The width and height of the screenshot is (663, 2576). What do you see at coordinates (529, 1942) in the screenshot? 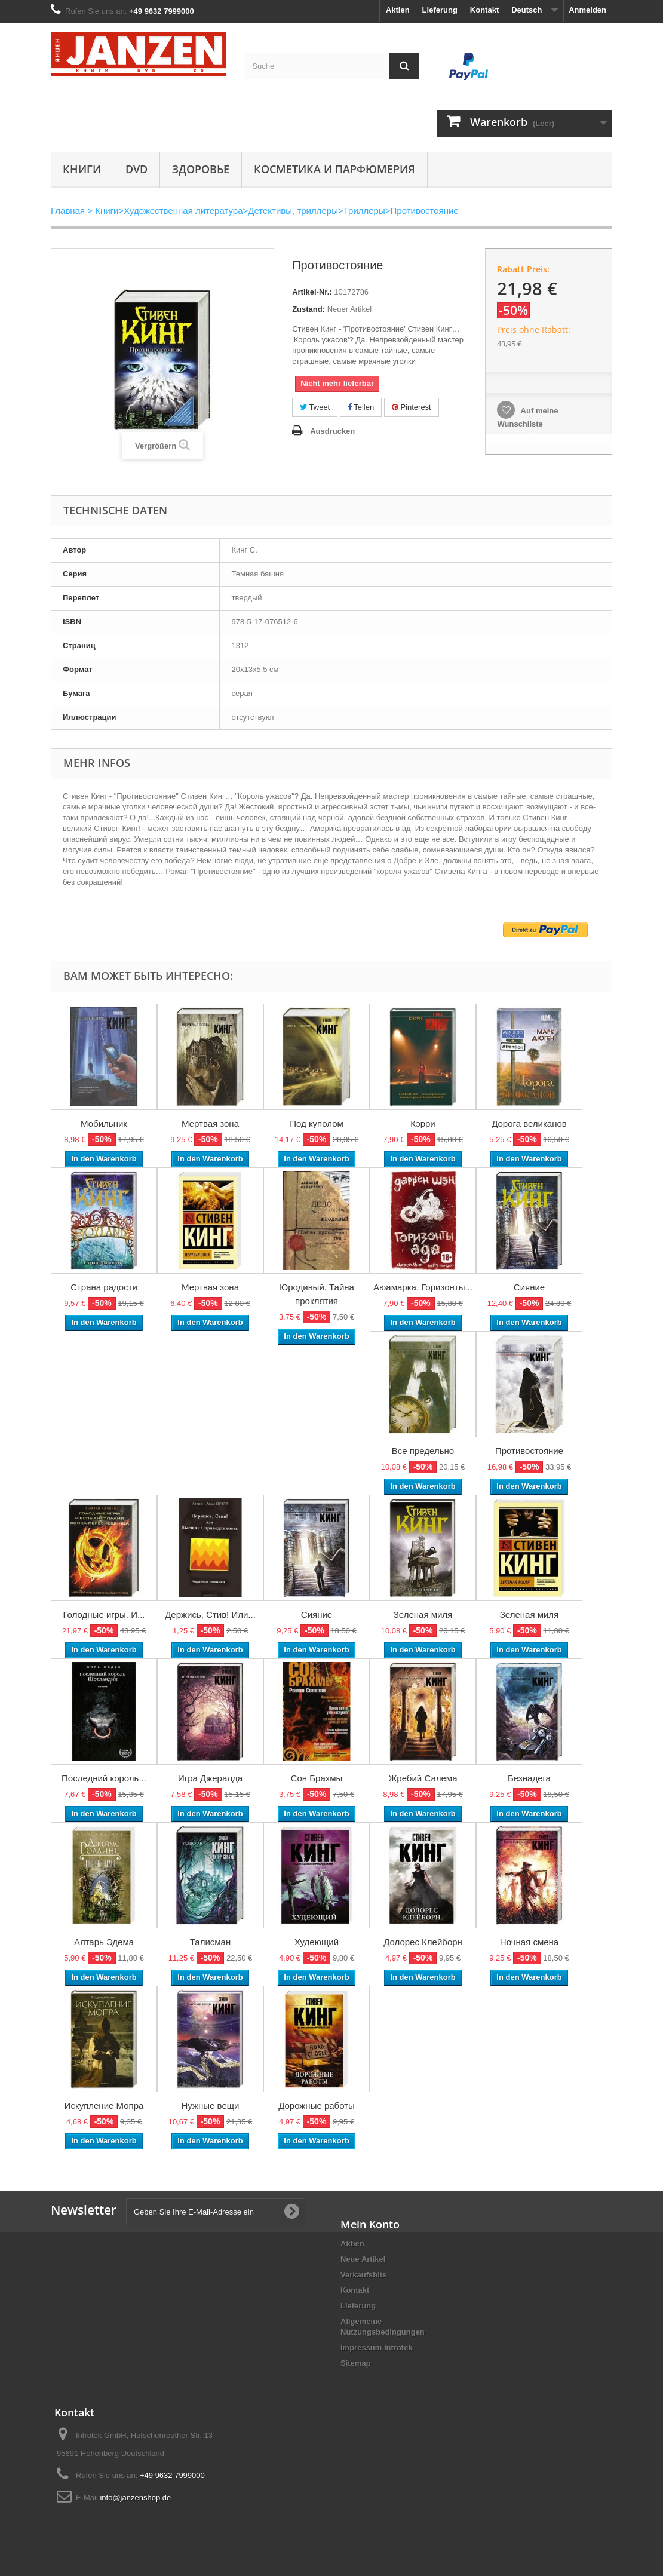
I see `Ночная смена` at bounding box center [529, 1942].